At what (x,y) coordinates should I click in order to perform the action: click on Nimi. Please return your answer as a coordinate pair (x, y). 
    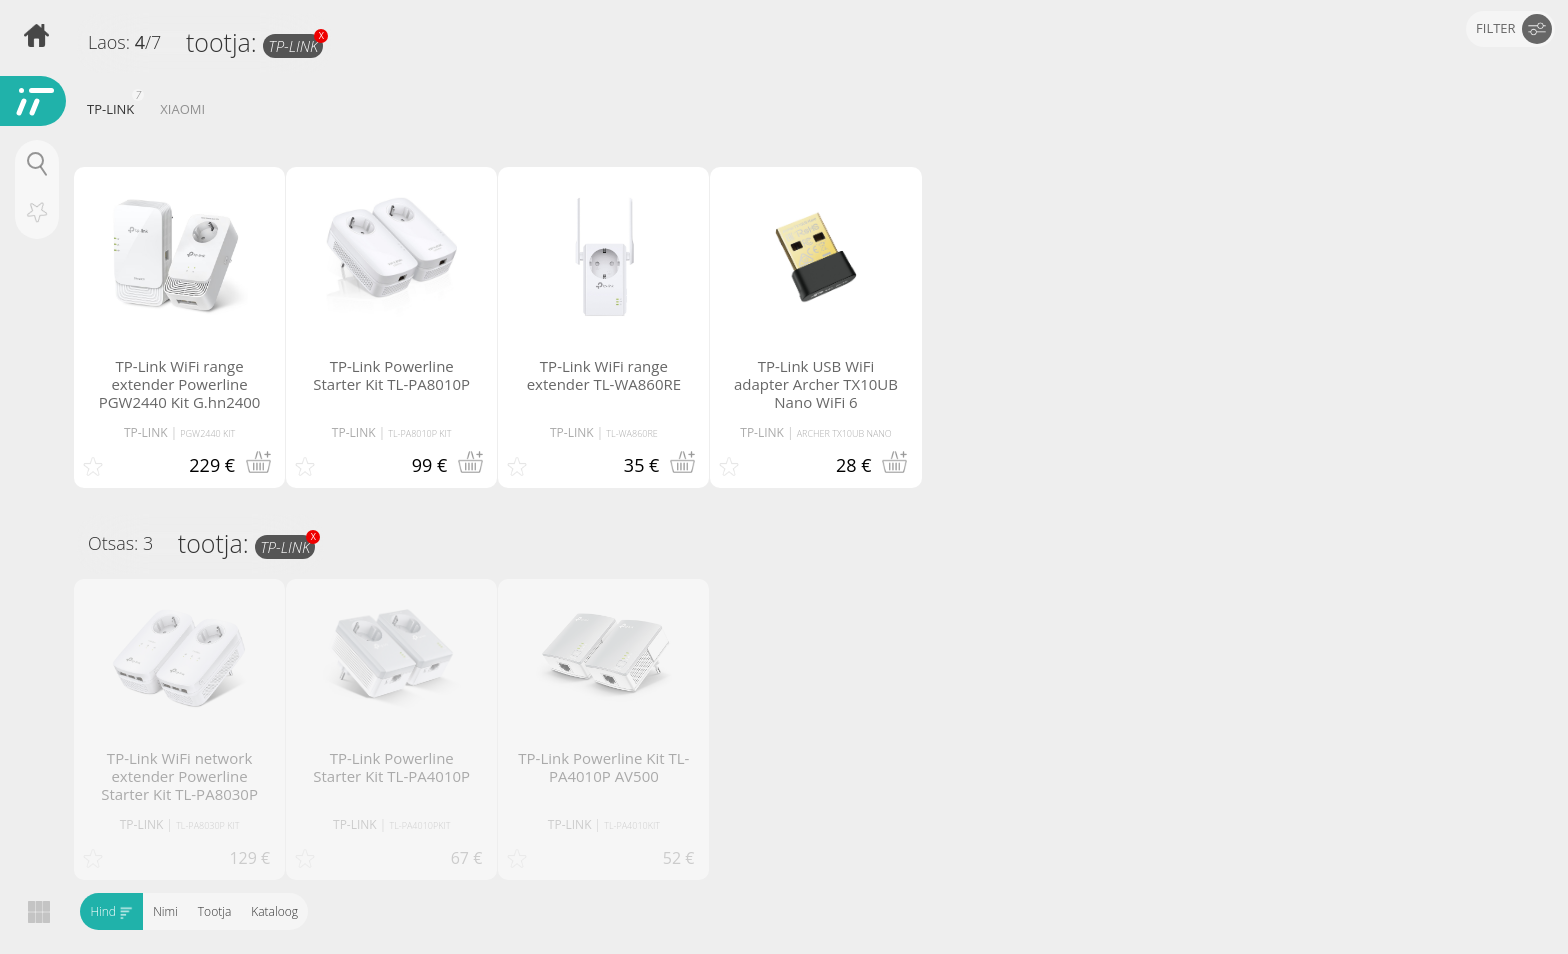
    Looking at the image, I should click on (165, 911).